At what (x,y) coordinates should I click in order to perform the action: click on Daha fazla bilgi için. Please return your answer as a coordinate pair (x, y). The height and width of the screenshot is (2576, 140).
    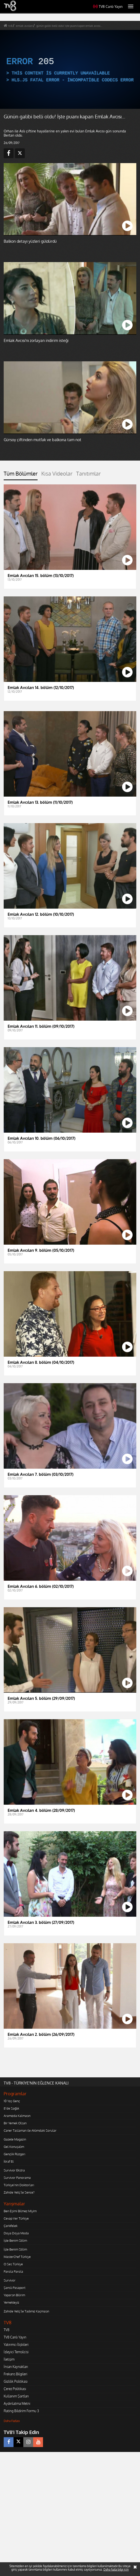
    Looking at the image, I should click on (116, 2569).